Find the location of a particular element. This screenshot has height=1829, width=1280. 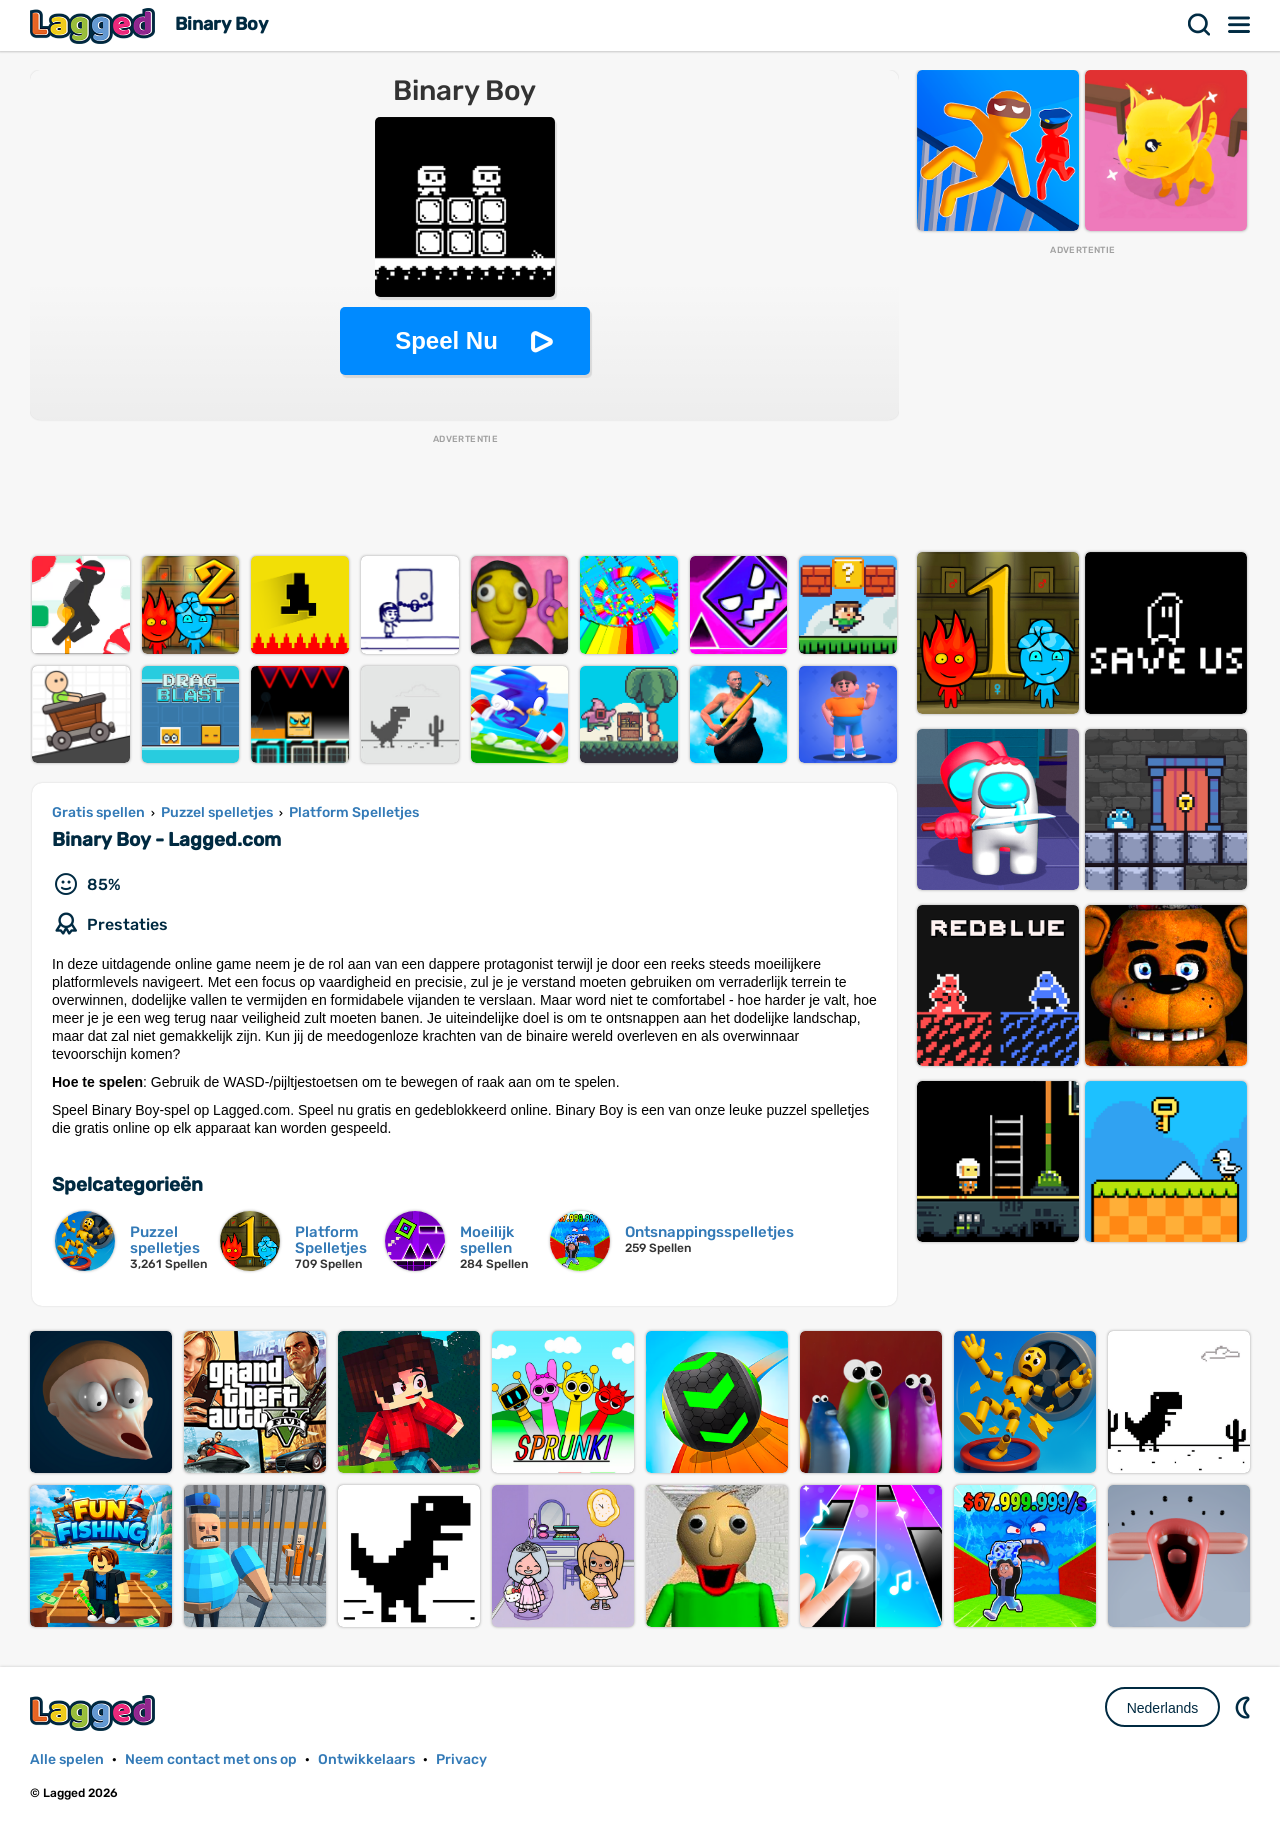

Lagged.com is located at coordinates (95, 1712).